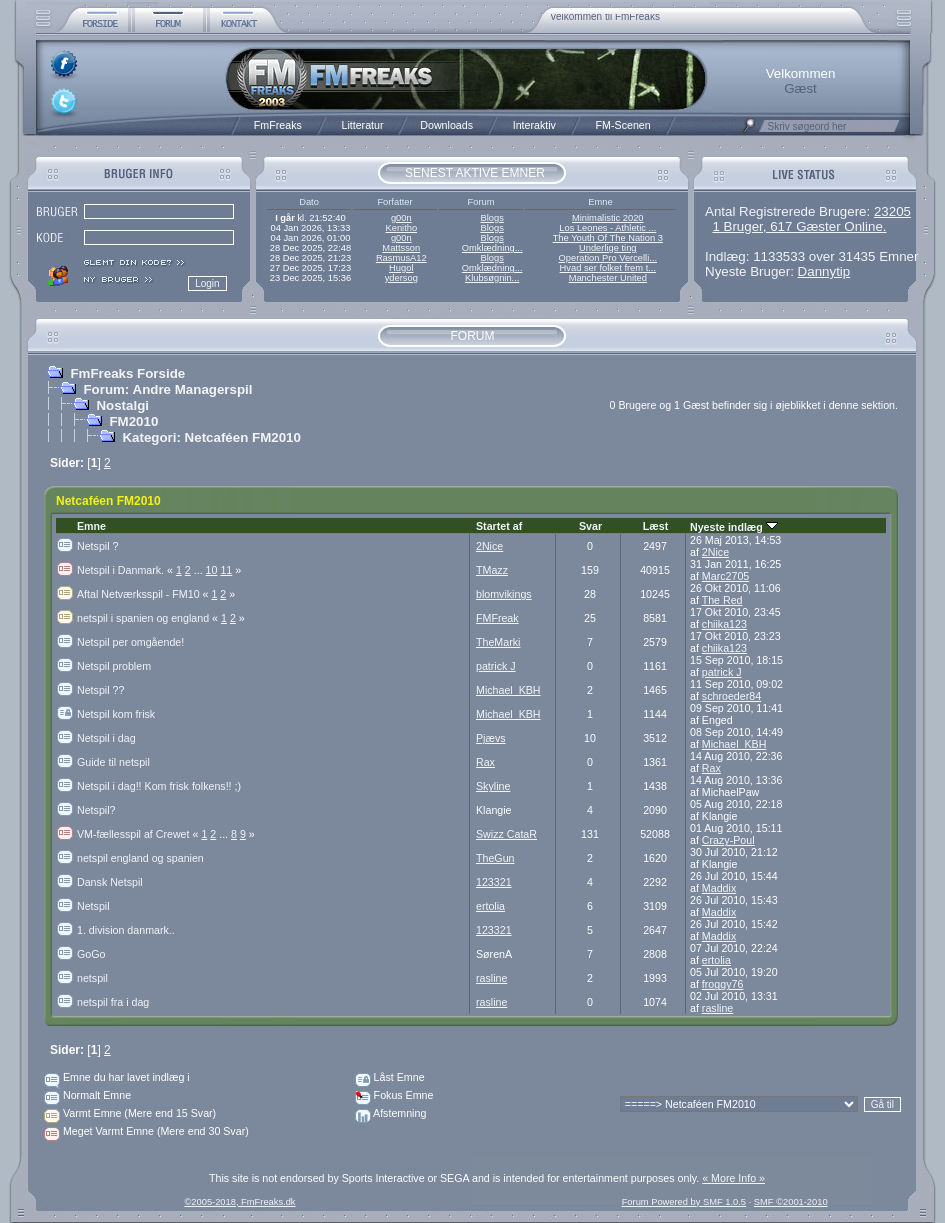 The width and height of the screenshot is (945, 1223). Describe the element at coordinates (722, 984) in the screenshot. I see `froggy76` at that location.